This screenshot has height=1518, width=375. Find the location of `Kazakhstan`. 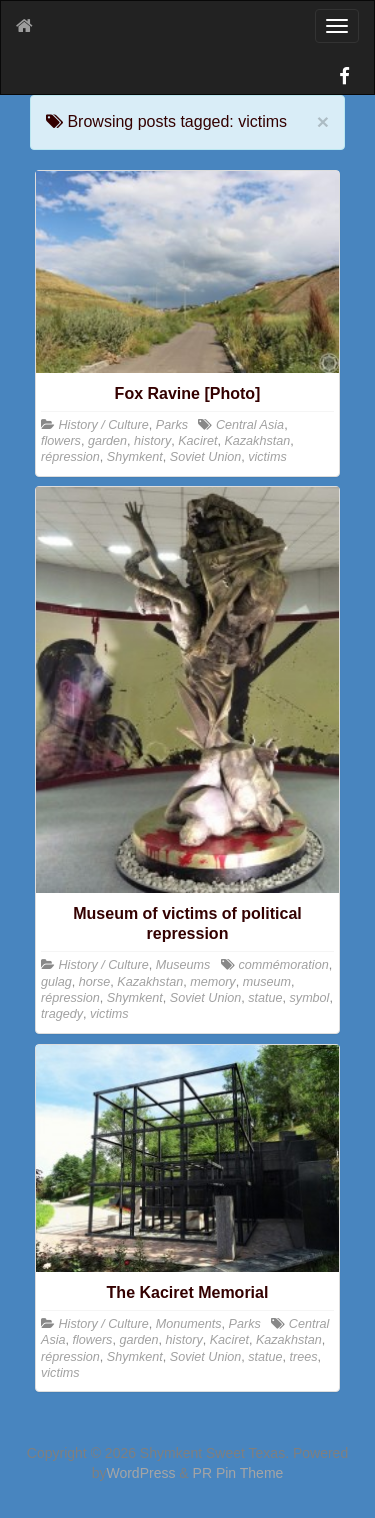

Kazakhstan is located at coordinates (257, 441).